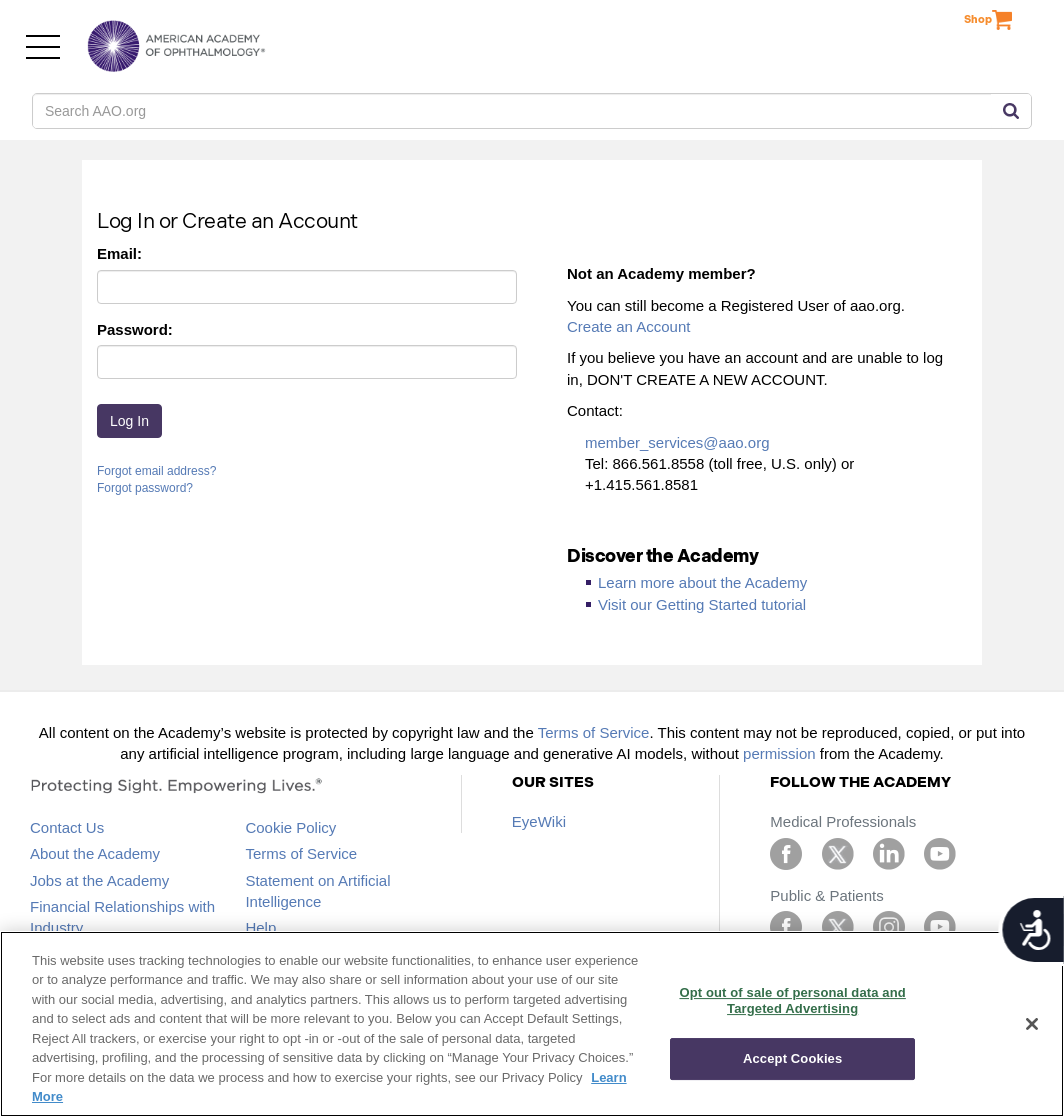  I want to click on Email:, so click(119, 253).